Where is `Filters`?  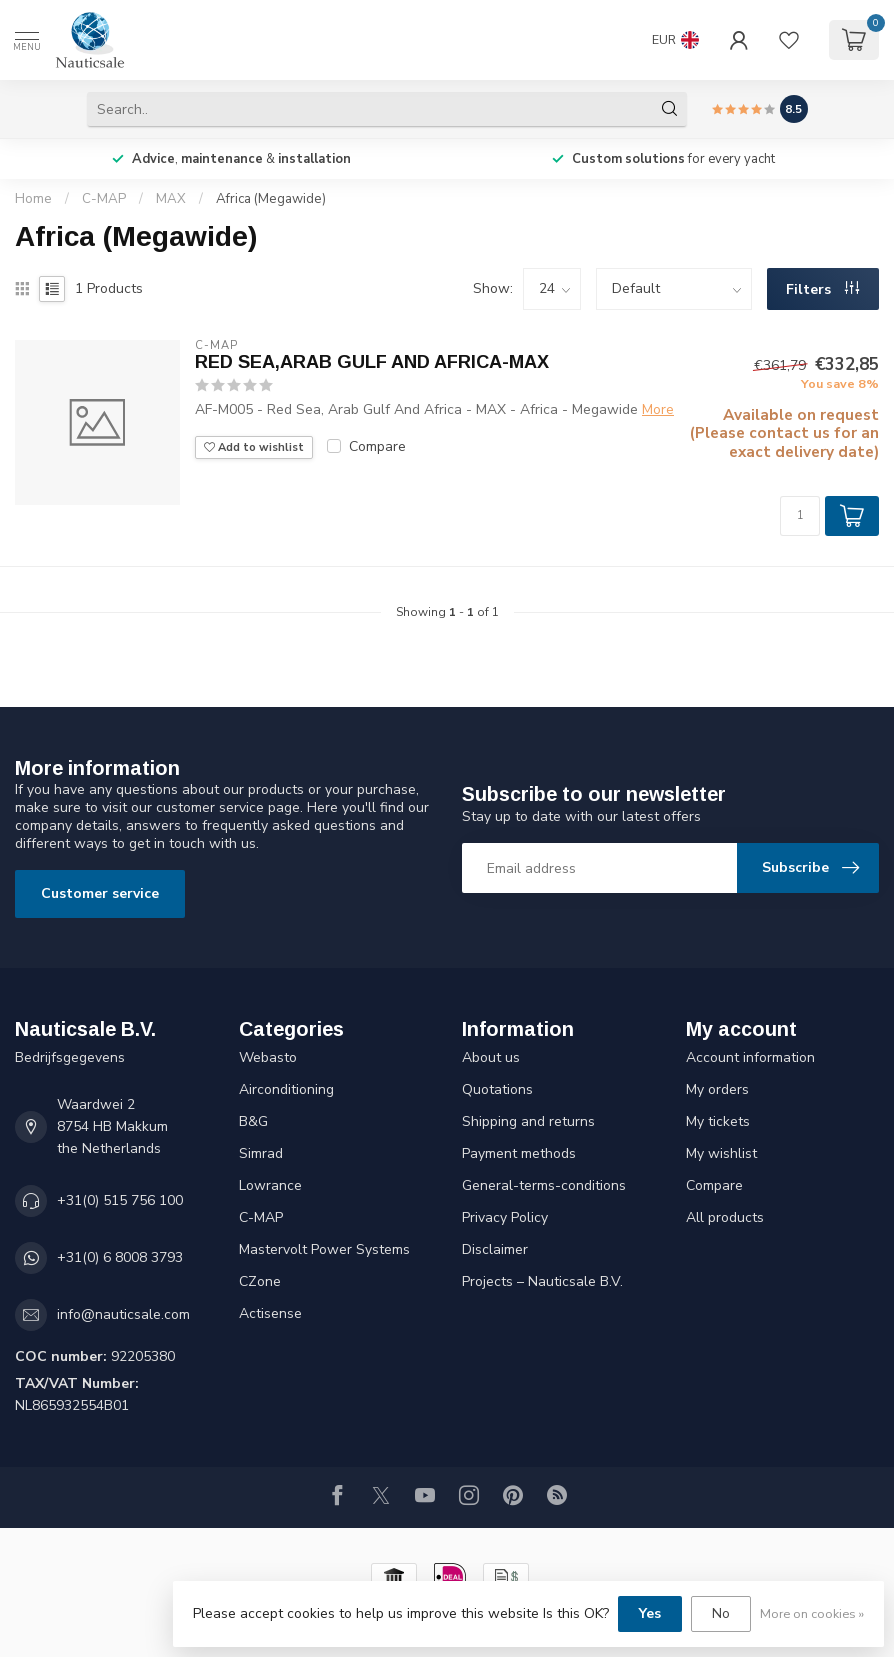
Filters is located at coordinates (822, 289).